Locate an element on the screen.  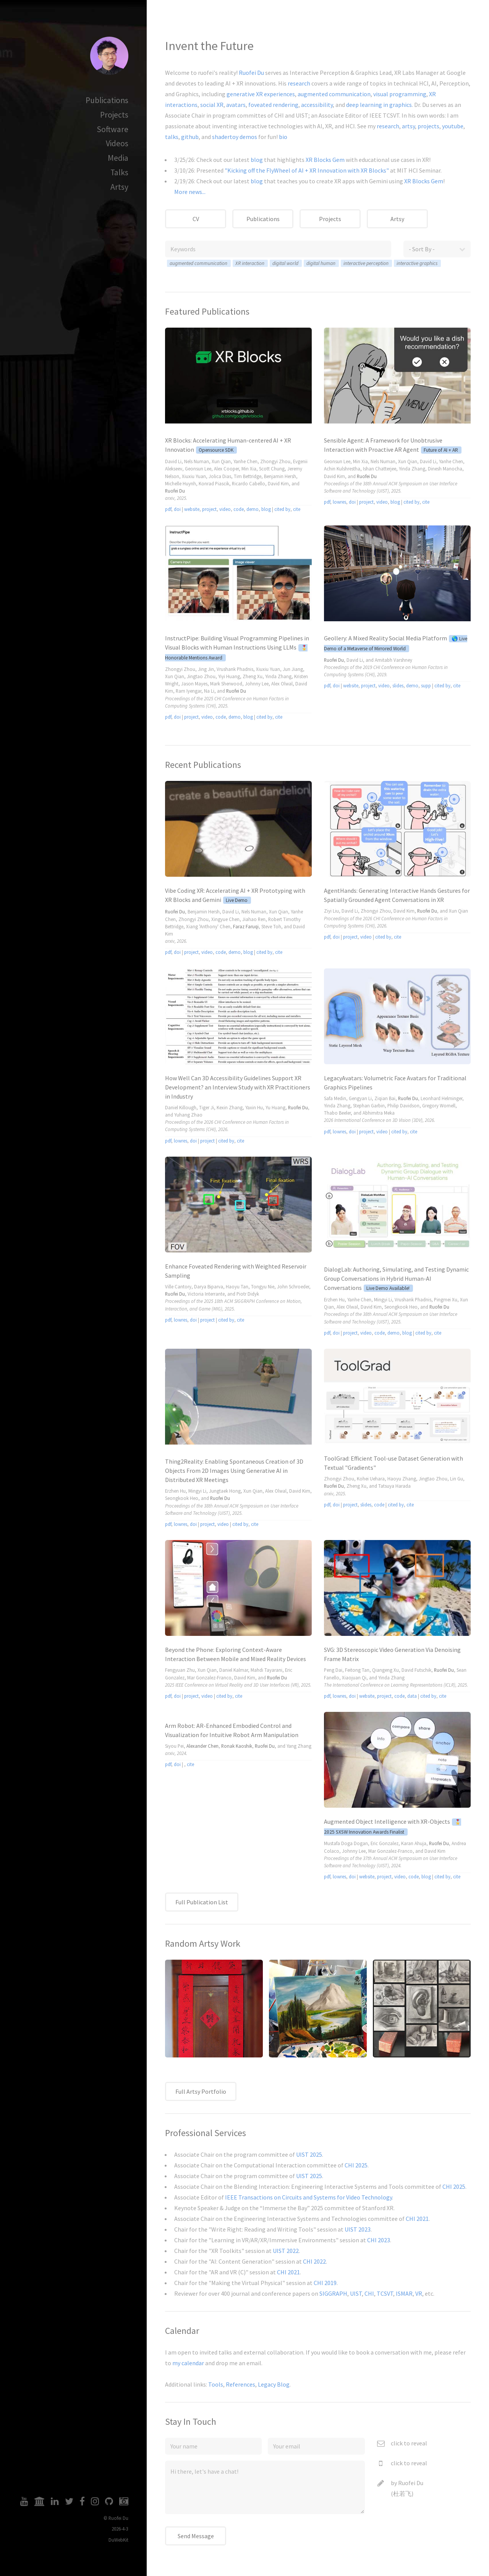
Lin Gu is located at coordinates (456, 1478).